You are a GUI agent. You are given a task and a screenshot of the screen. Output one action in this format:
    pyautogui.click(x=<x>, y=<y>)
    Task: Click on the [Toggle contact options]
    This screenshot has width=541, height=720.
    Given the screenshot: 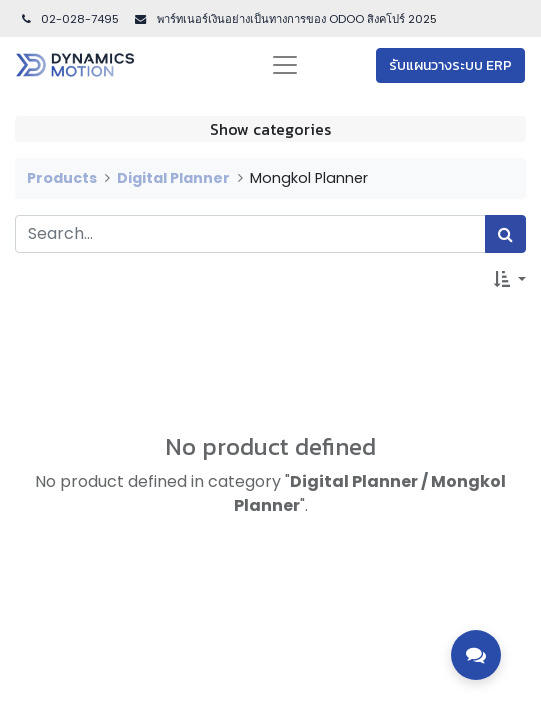 What is the action you would take?
    pyautogui.click(x=476, y=655)
    